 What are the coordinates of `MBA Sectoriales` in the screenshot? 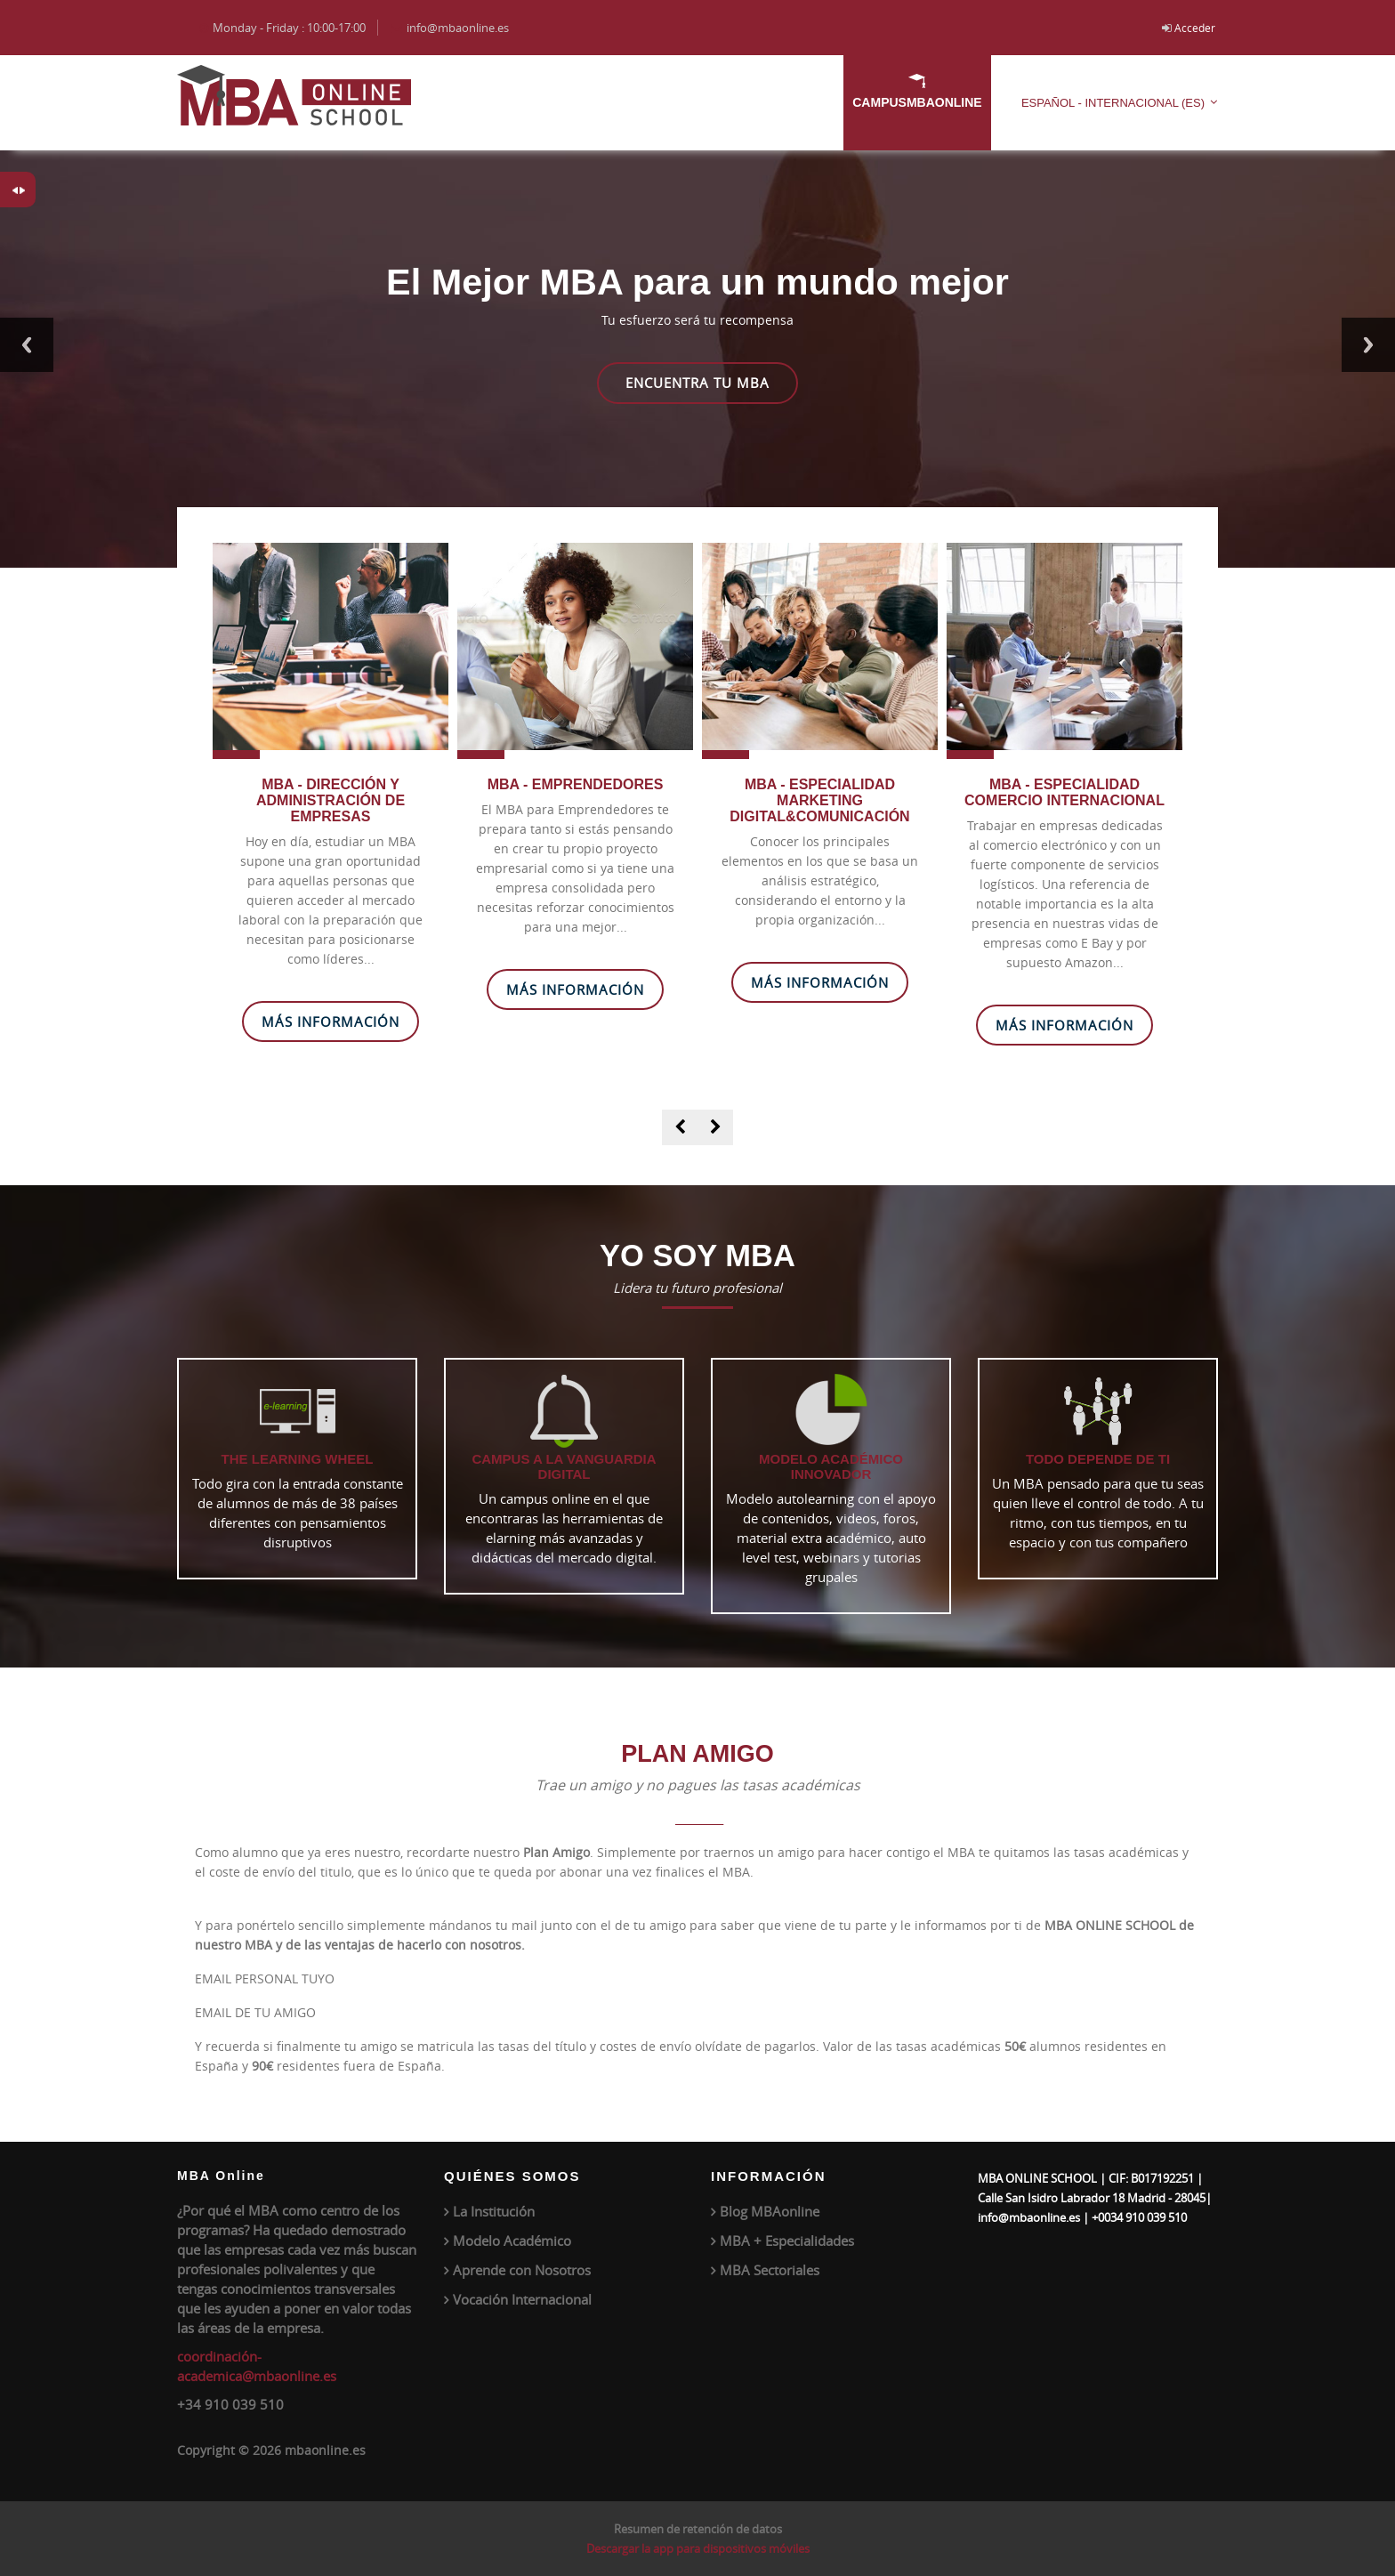 It's located at (769, 2270).